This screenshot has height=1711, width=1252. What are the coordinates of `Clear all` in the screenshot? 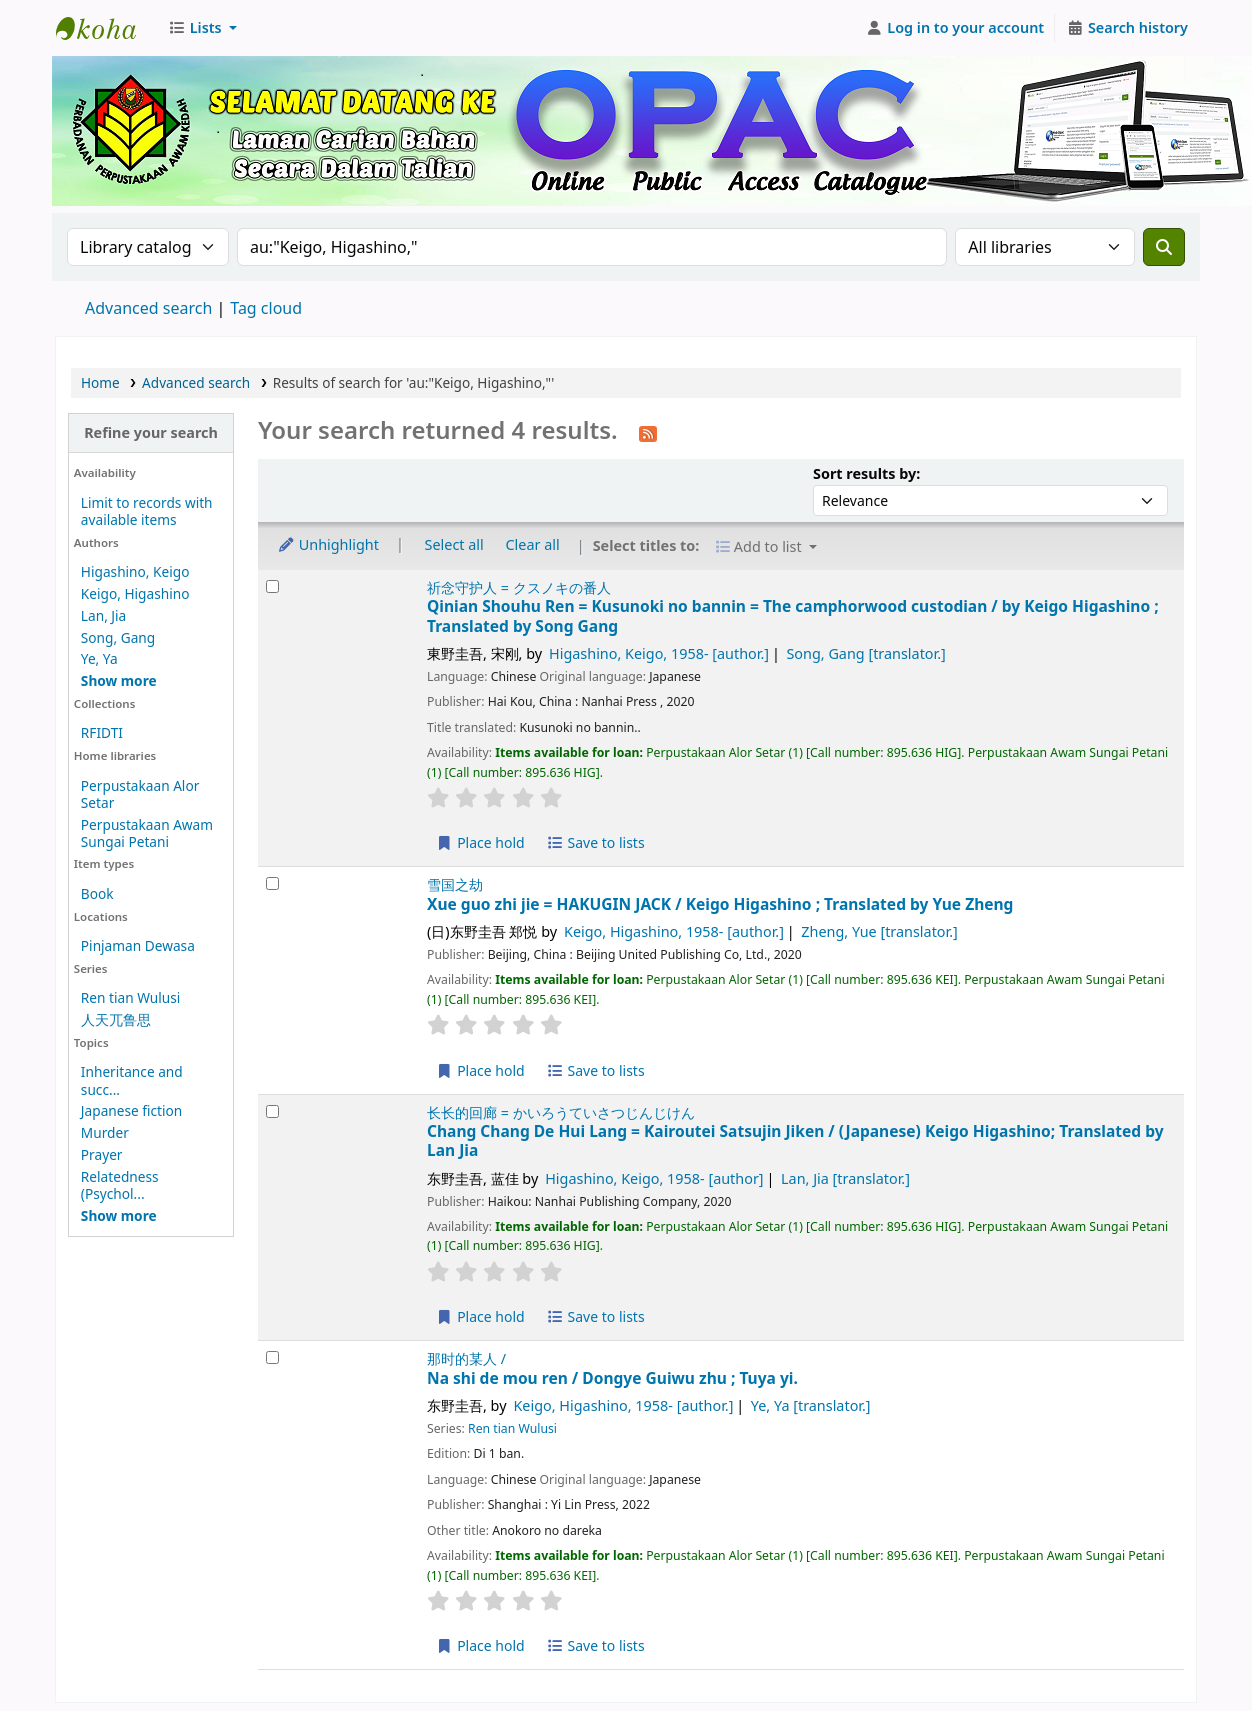 It's located at (533, 544).